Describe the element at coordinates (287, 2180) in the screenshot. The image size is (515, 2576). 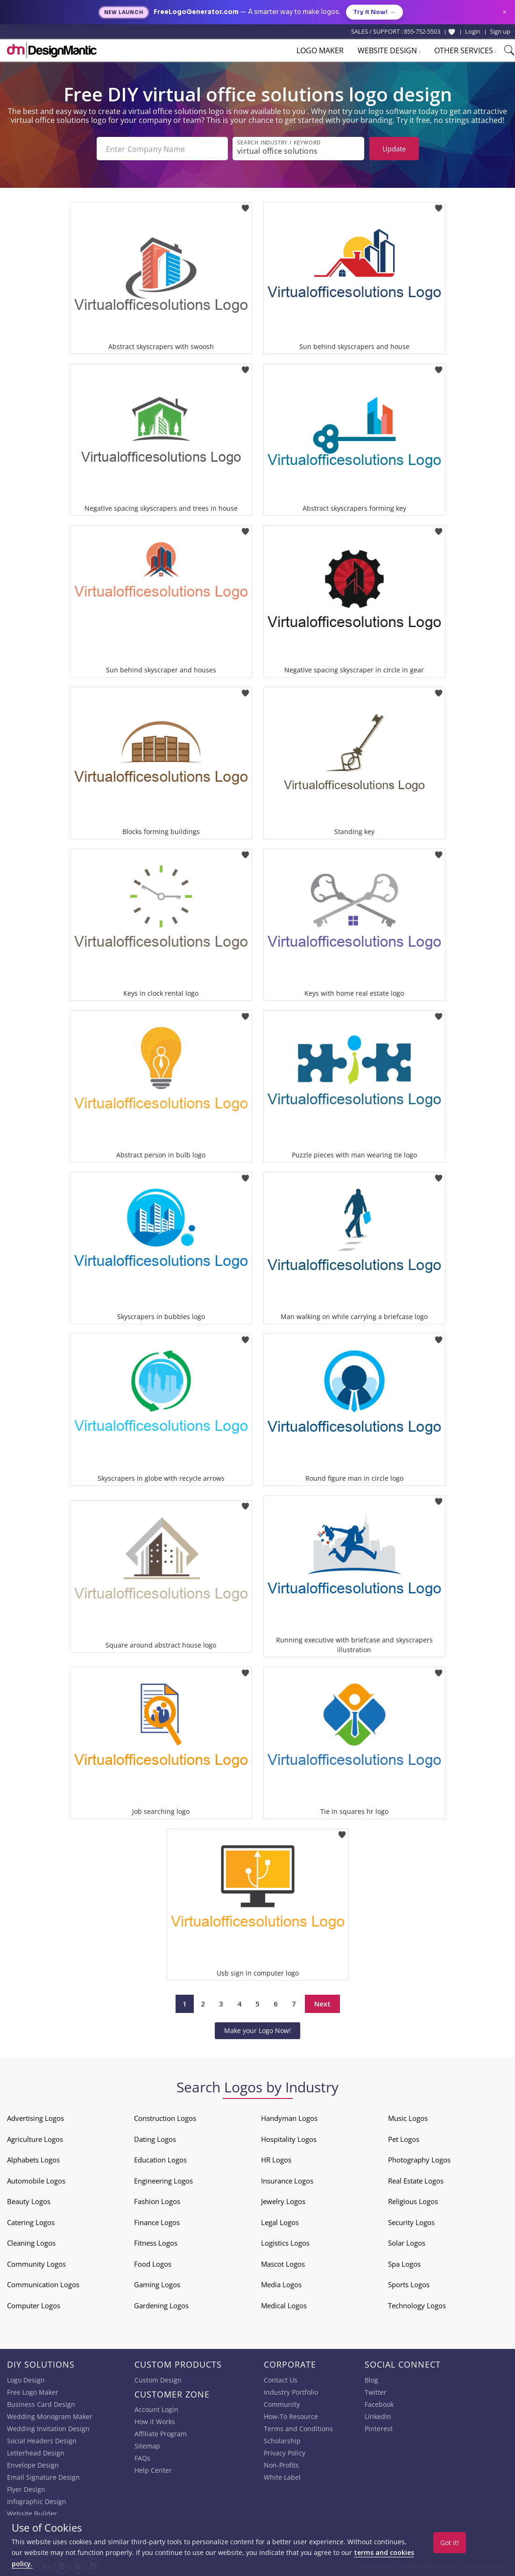
I see `Insurance Logos` at that location.